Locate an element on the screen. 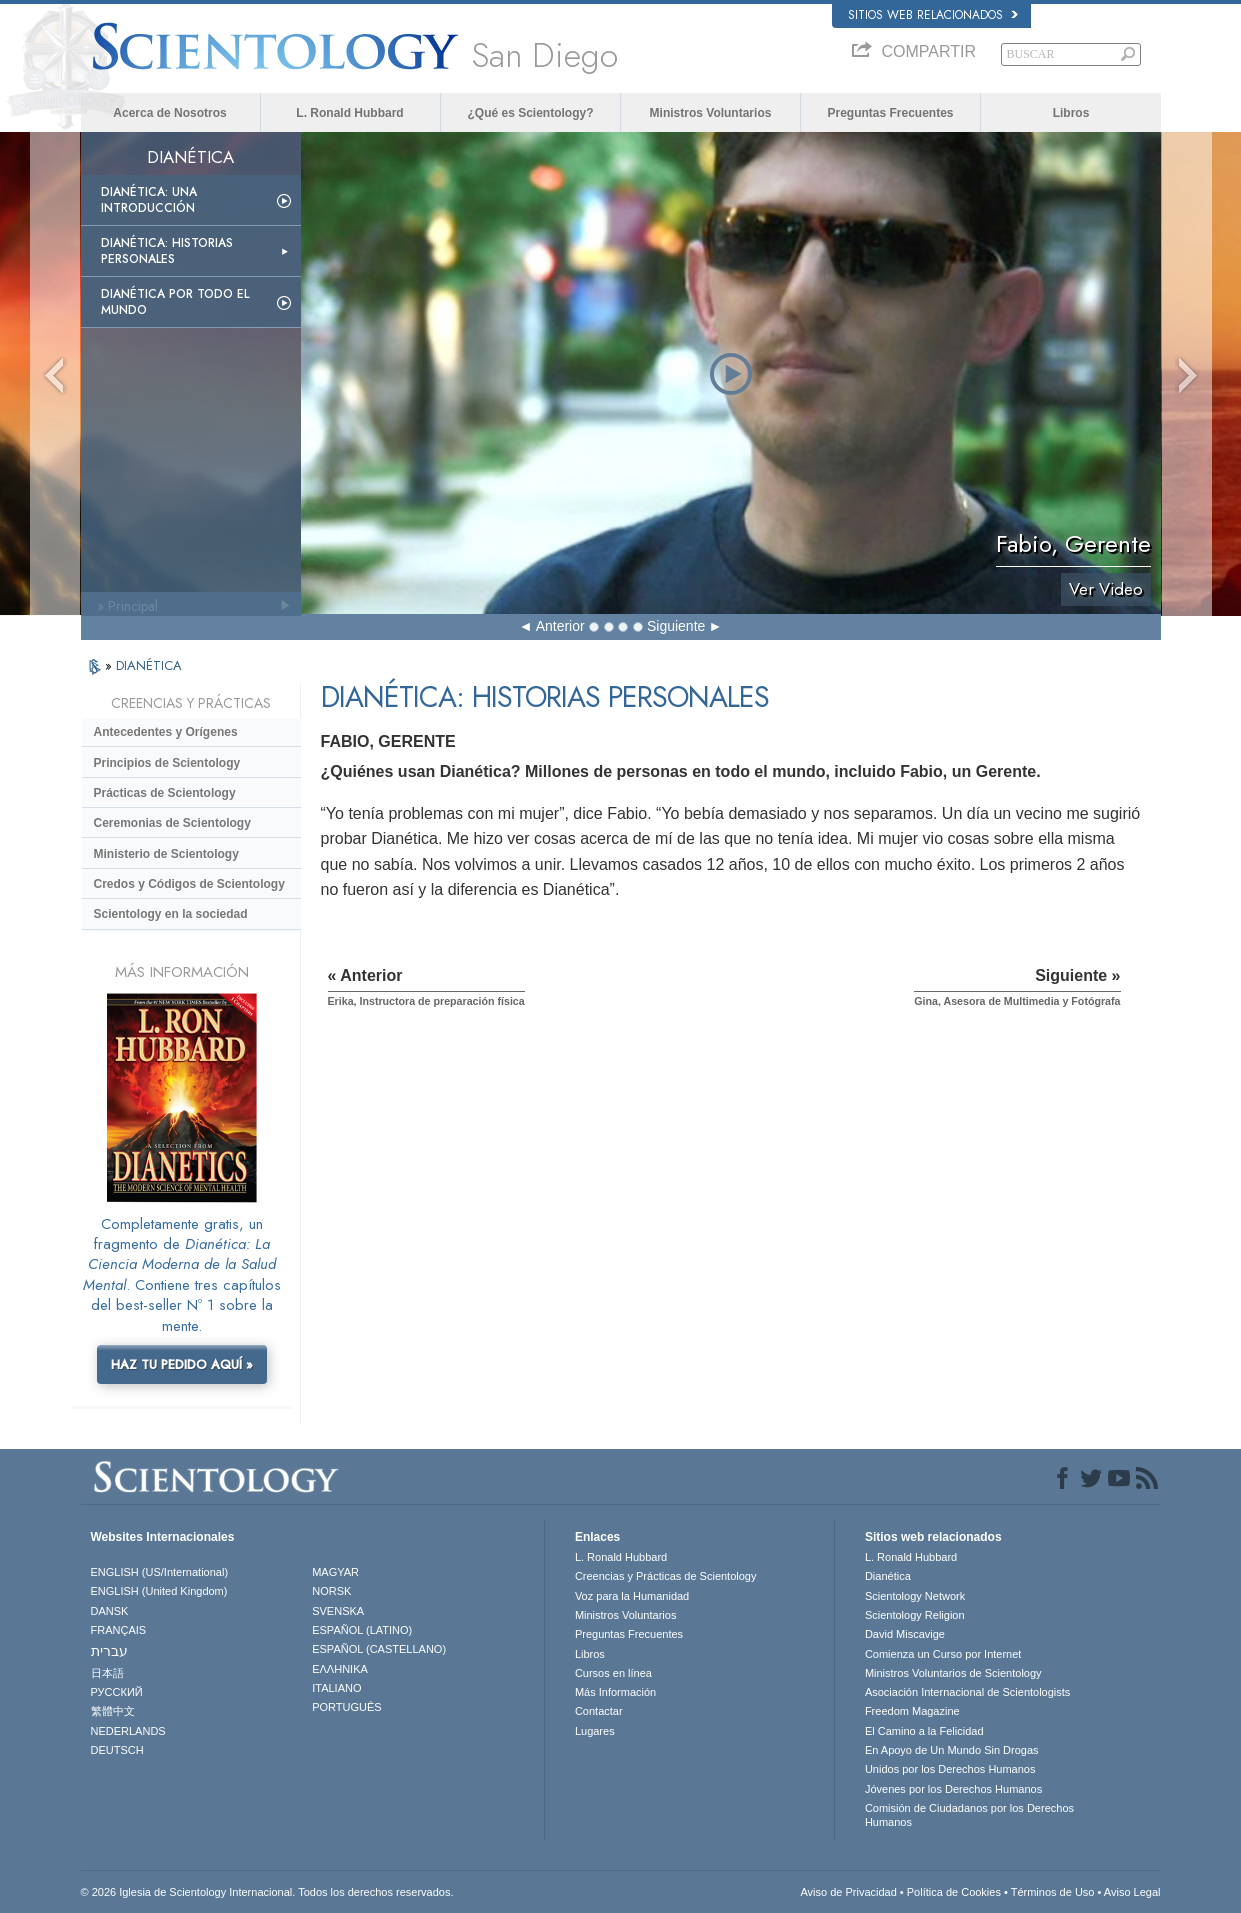 Image resolution: width=1241 pixels, height=1913 pixels. © 2026 Iglesia de Scientology Internacional. Todos los derechos reservados. is located at coordinates (267, 1892).